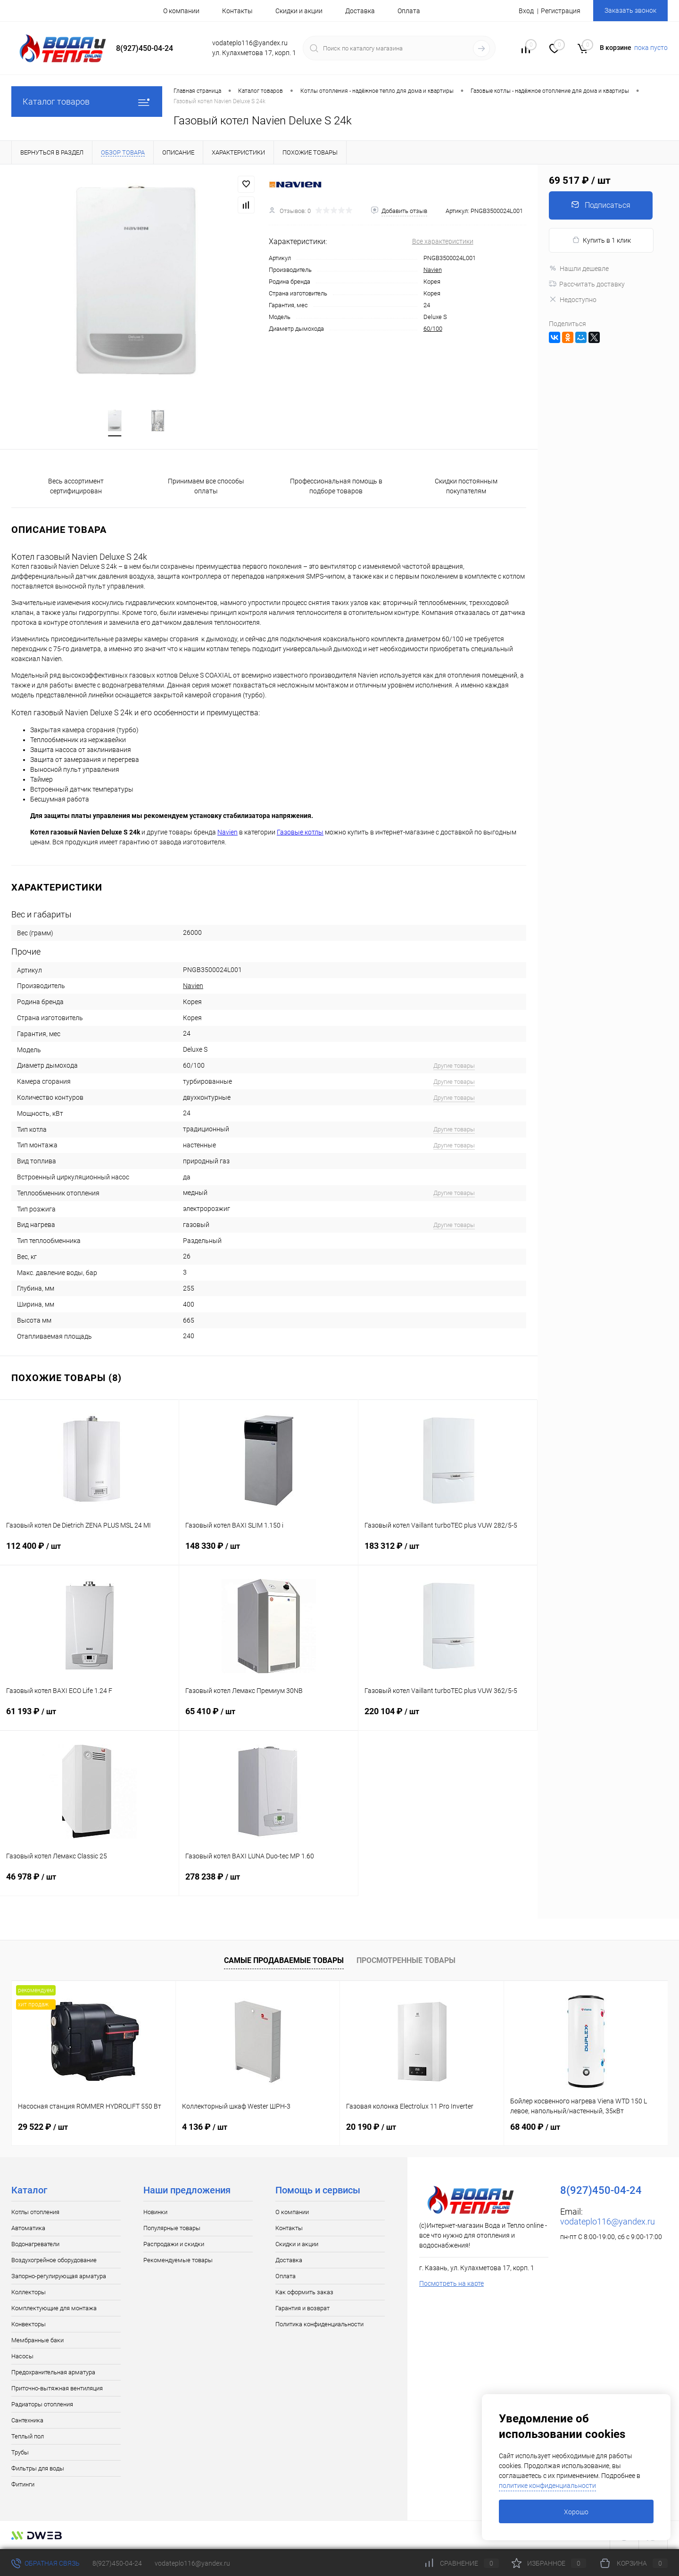  I want to click on Трубы, so click(20, 2453).